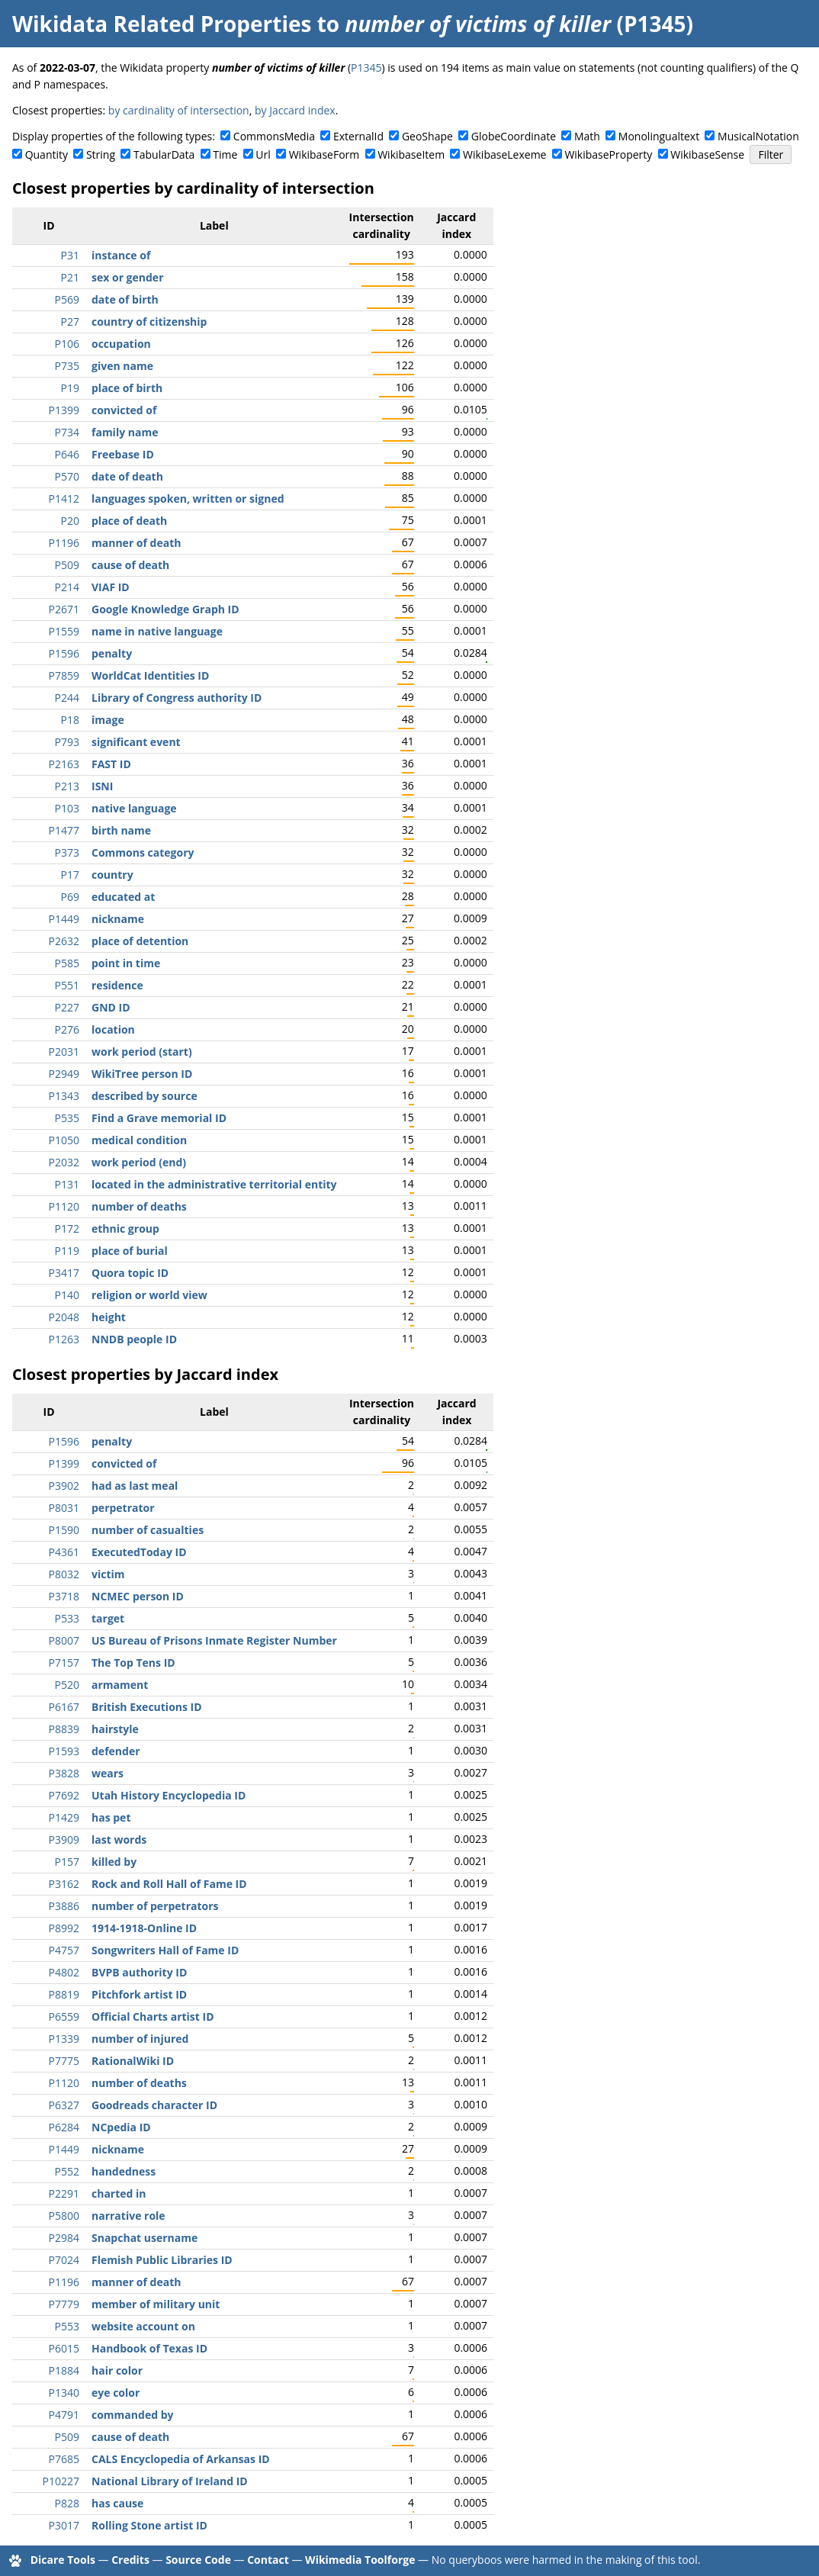  Describe the element at coordinates (139, 1972) in the screenshot. I see `BVPB authority ID` at that location.